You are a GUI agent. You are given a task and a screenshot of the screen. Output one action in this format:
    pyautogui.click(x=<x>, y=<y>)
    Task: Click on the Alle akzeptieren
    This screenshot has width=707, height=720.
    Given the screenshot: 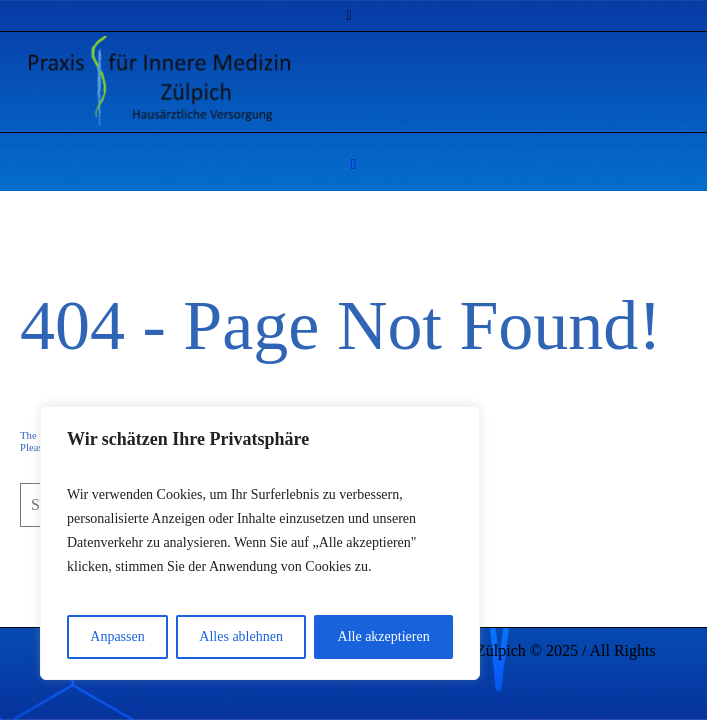 What is the action you would take?
    pyautogui.click(x=384, y=636)
    